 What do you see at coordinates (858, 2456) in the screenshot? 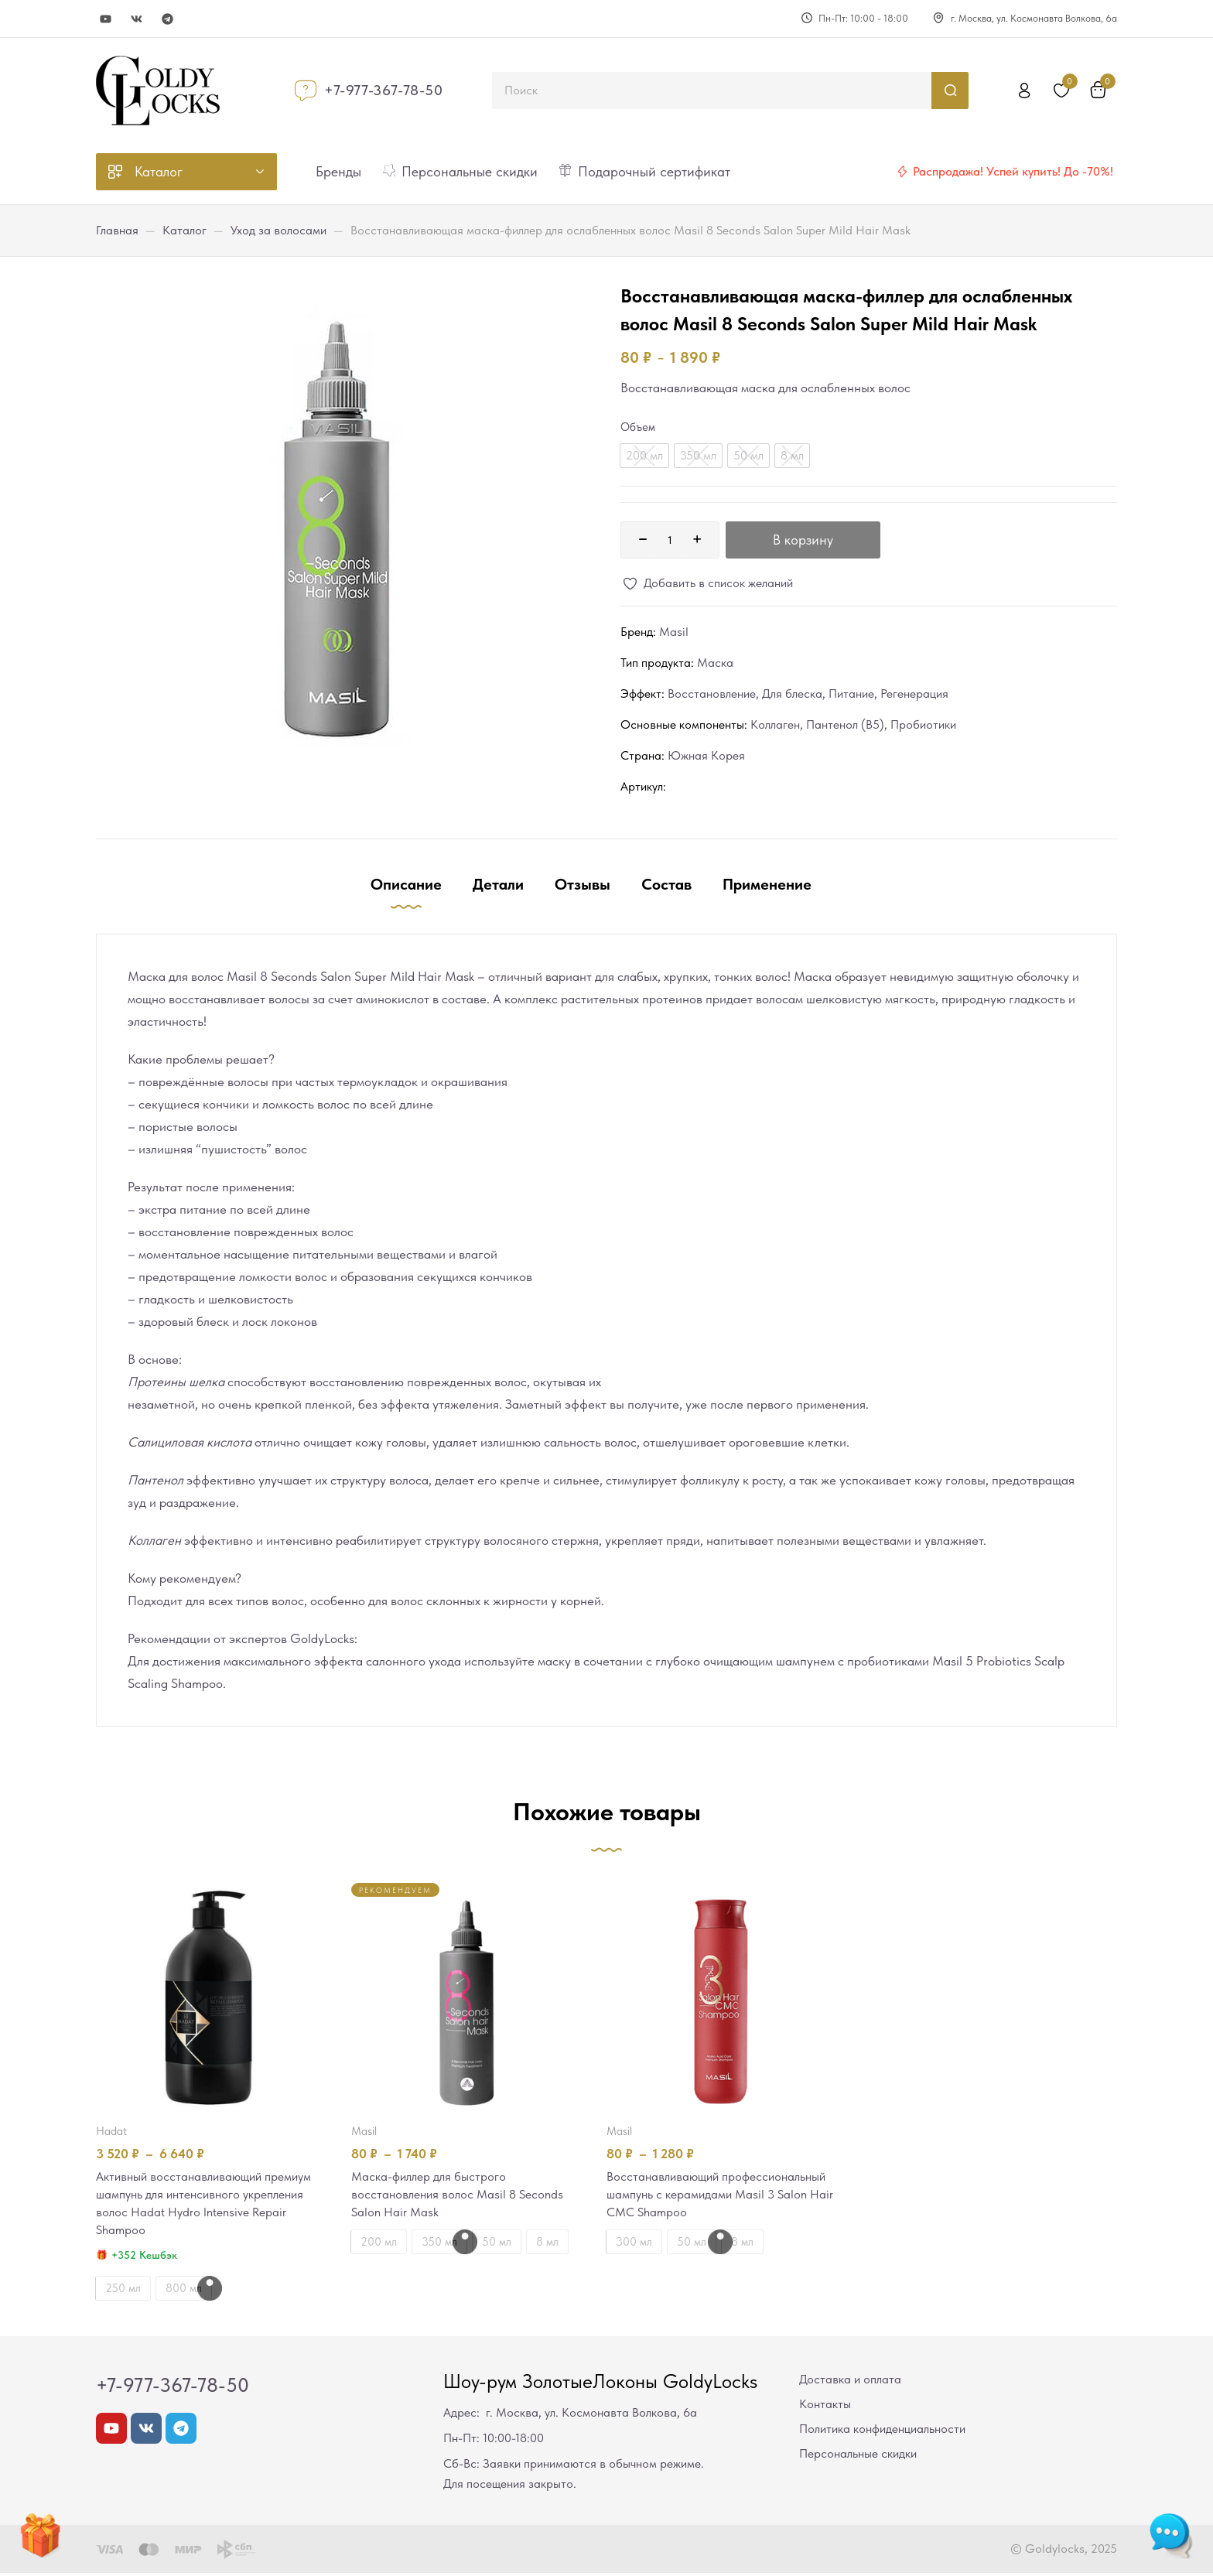
I see `Персональные скидки` at bounding box center [858, 2456].